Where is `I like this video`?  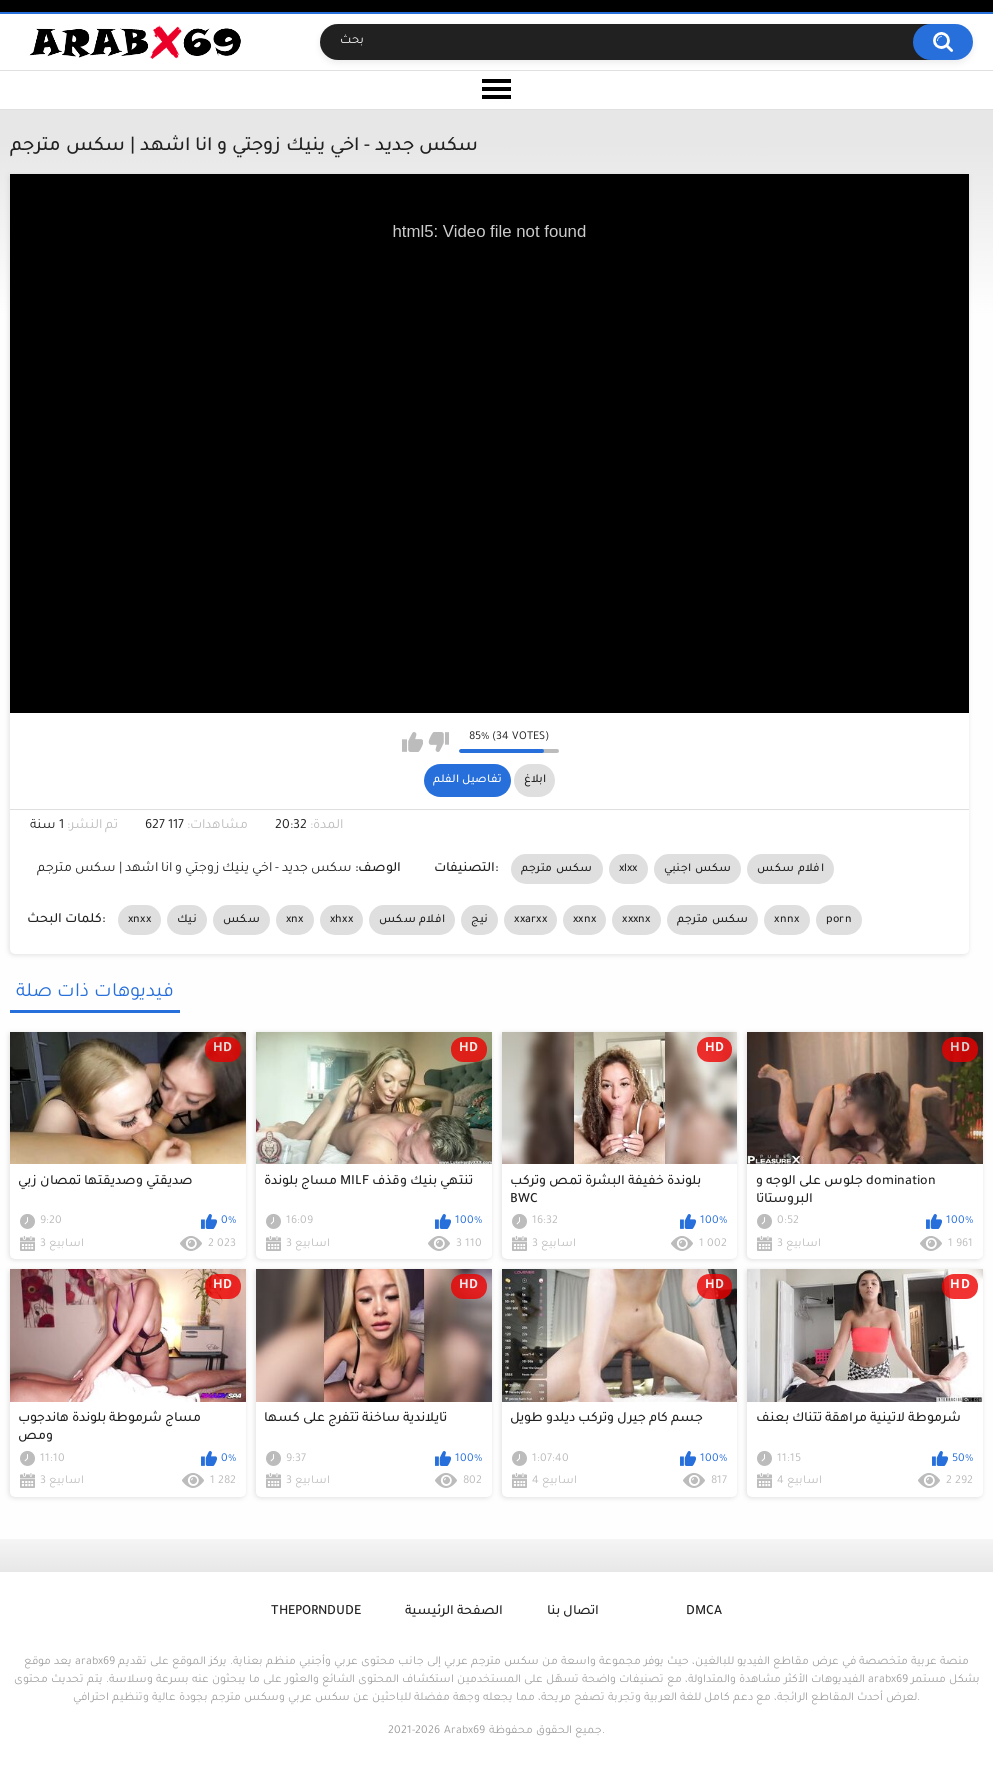 I like this video is located at coordinates (412, 742).